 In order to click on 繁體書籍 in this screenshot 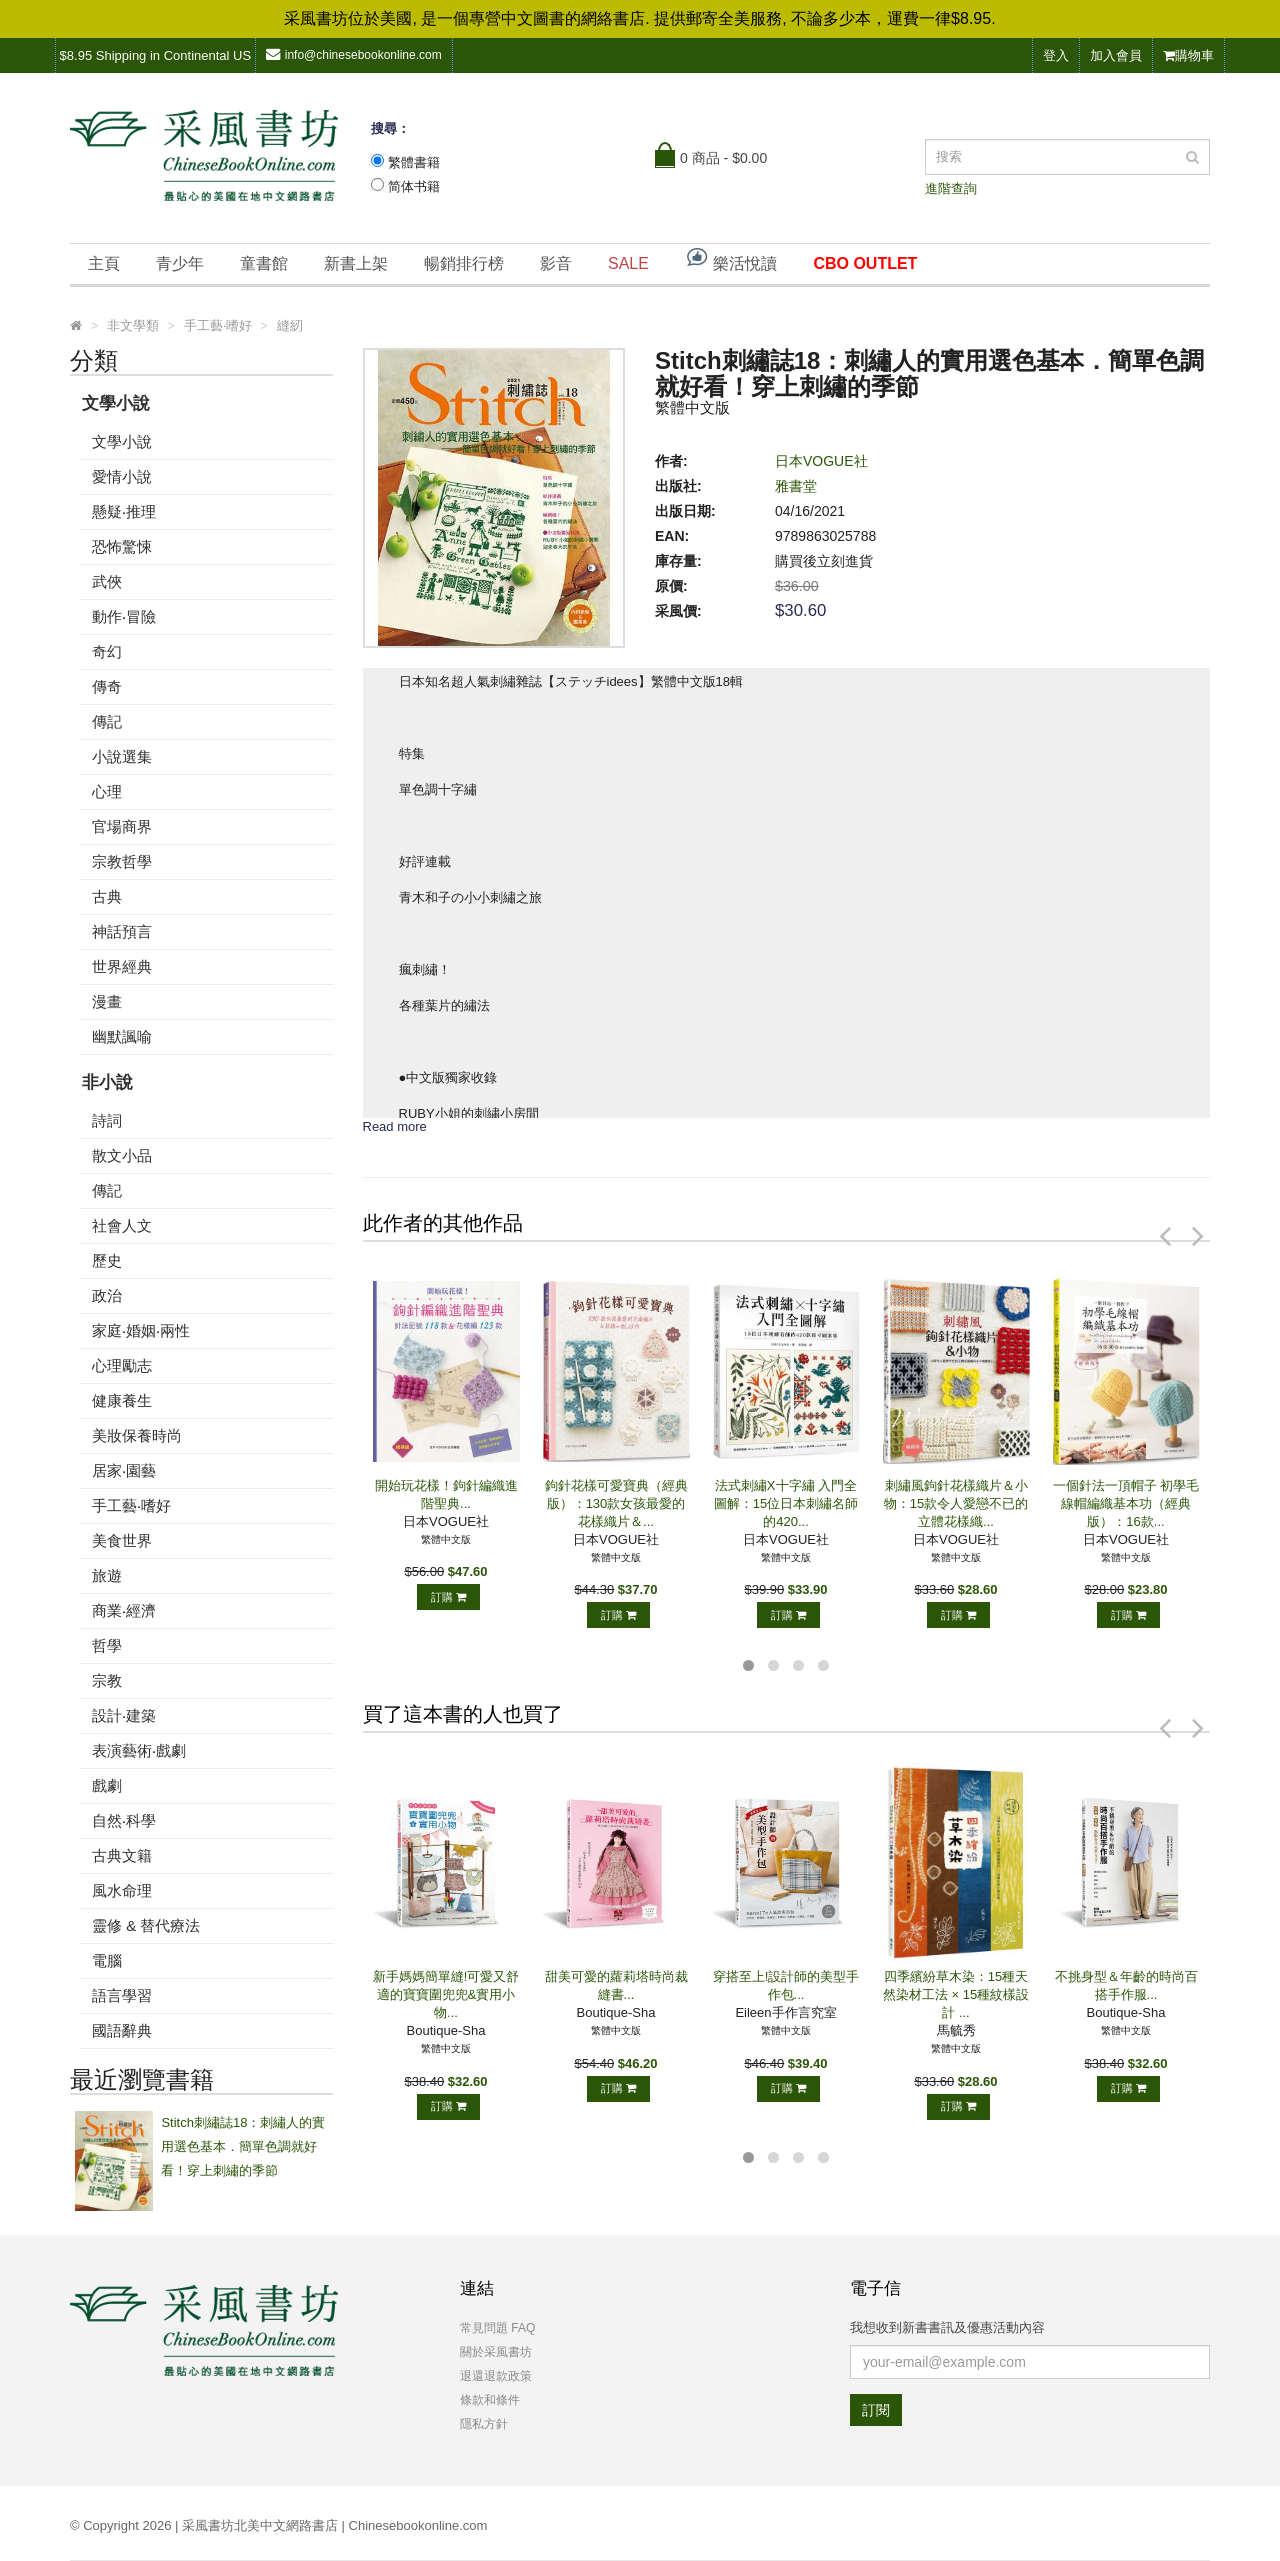, I will do `click(414, 162)`.